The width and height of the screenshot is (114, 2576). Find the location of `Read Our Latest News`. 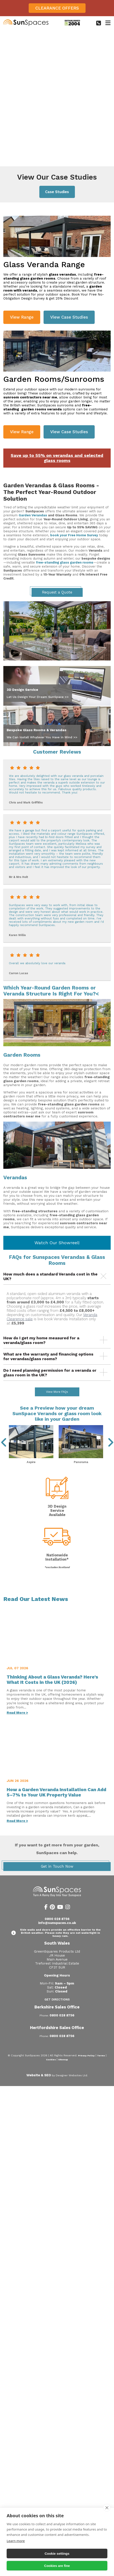

Read Our Latest News is located at coordinates (35, 1610).